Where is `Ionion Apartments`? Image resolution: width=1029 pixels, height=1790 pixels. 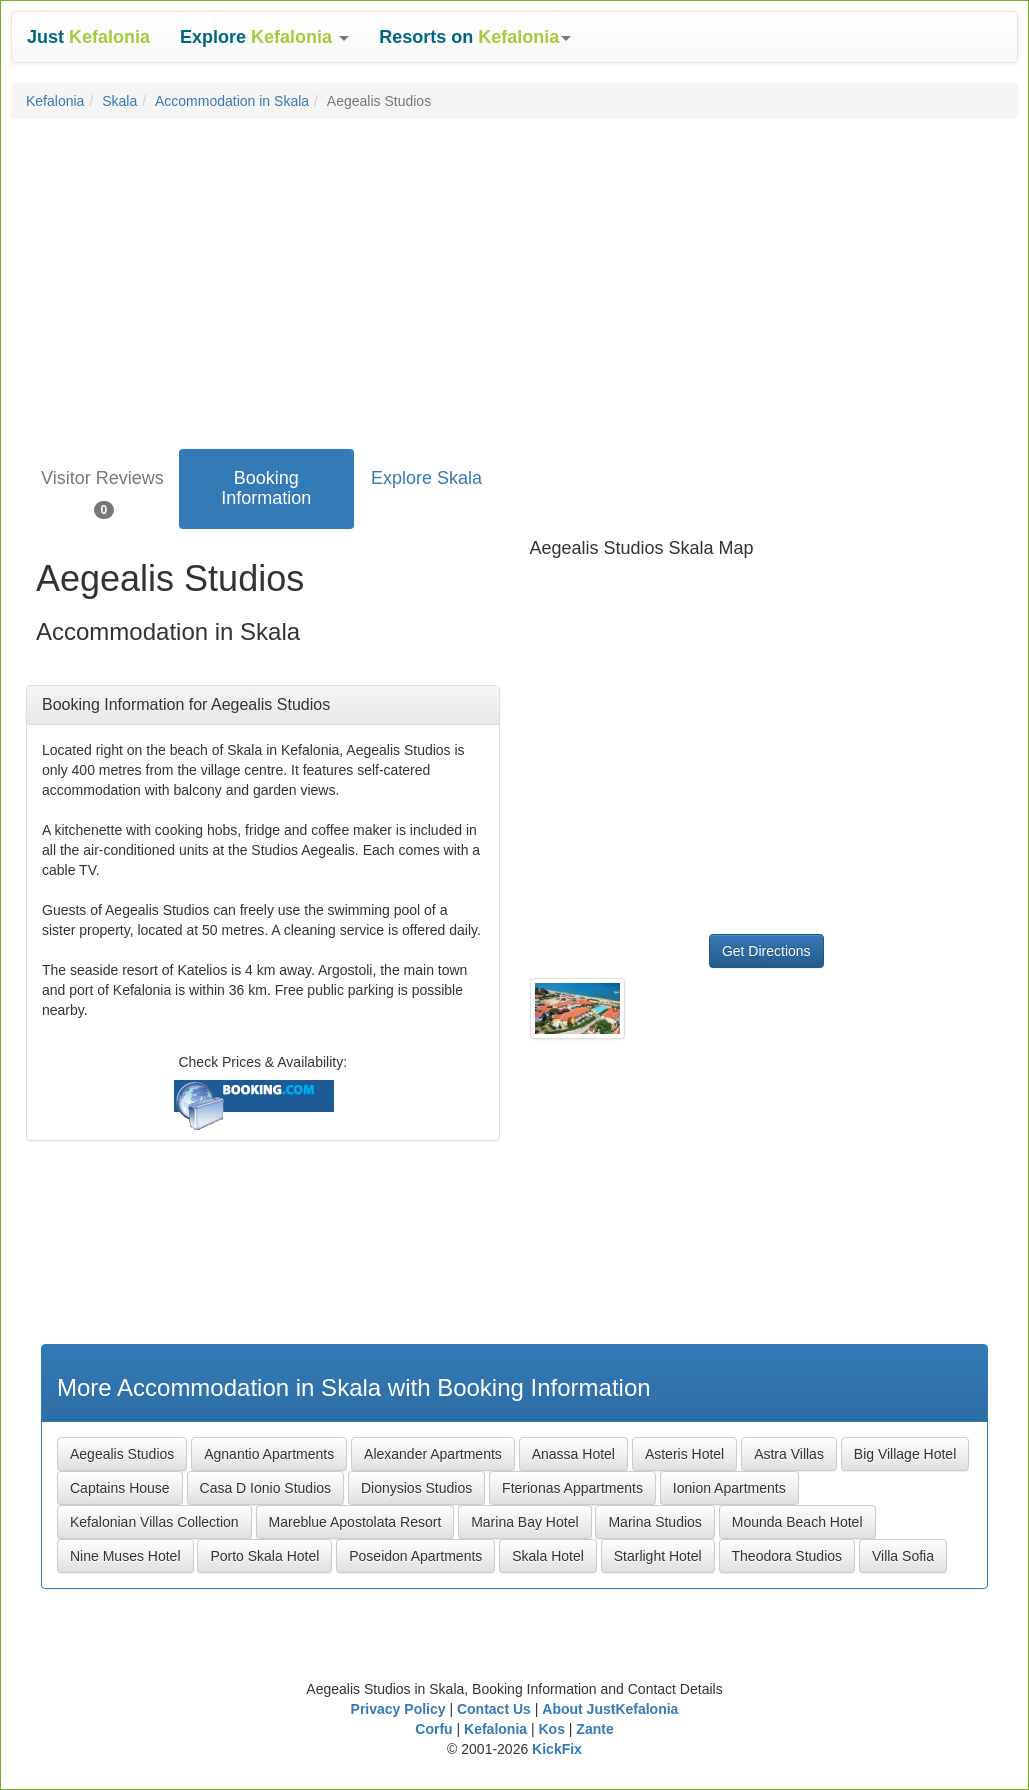
Ionion Apartments is located at coordinates (729, 1488).